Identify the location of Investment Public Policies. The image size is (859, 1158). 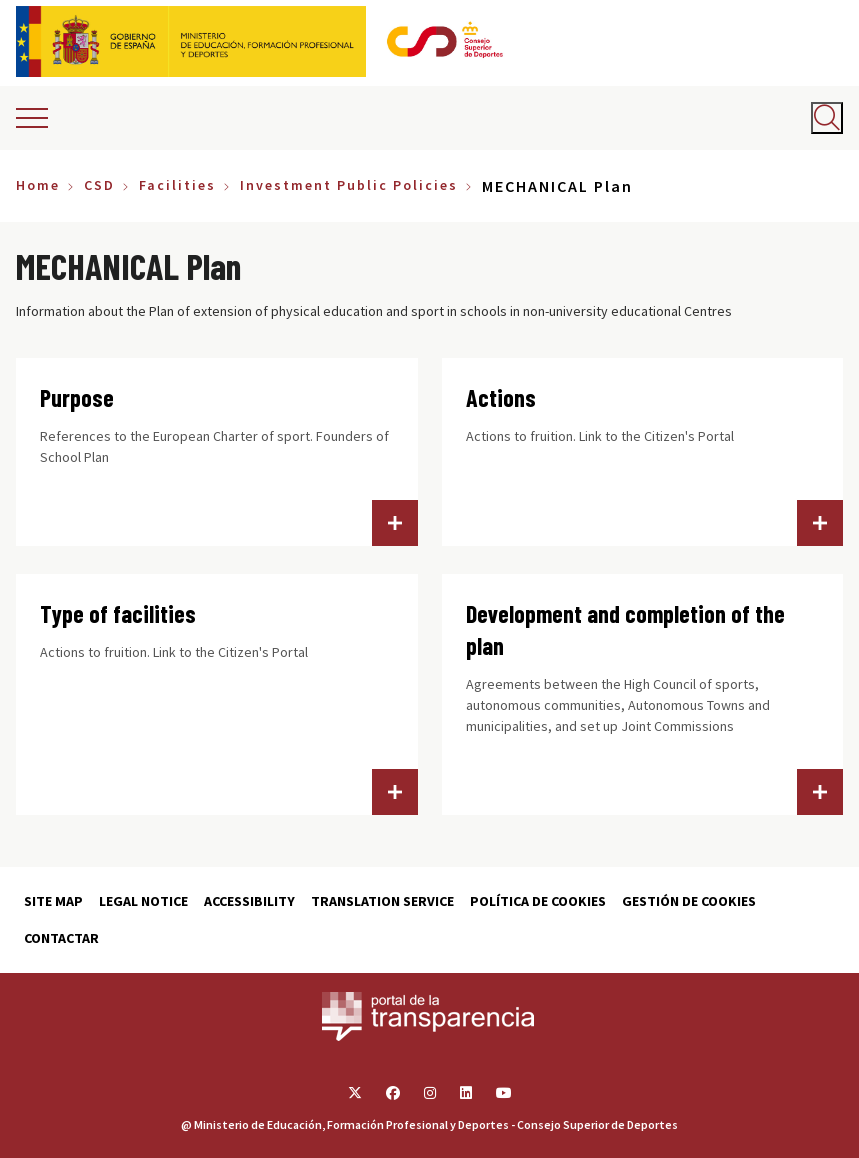
(349, 185).